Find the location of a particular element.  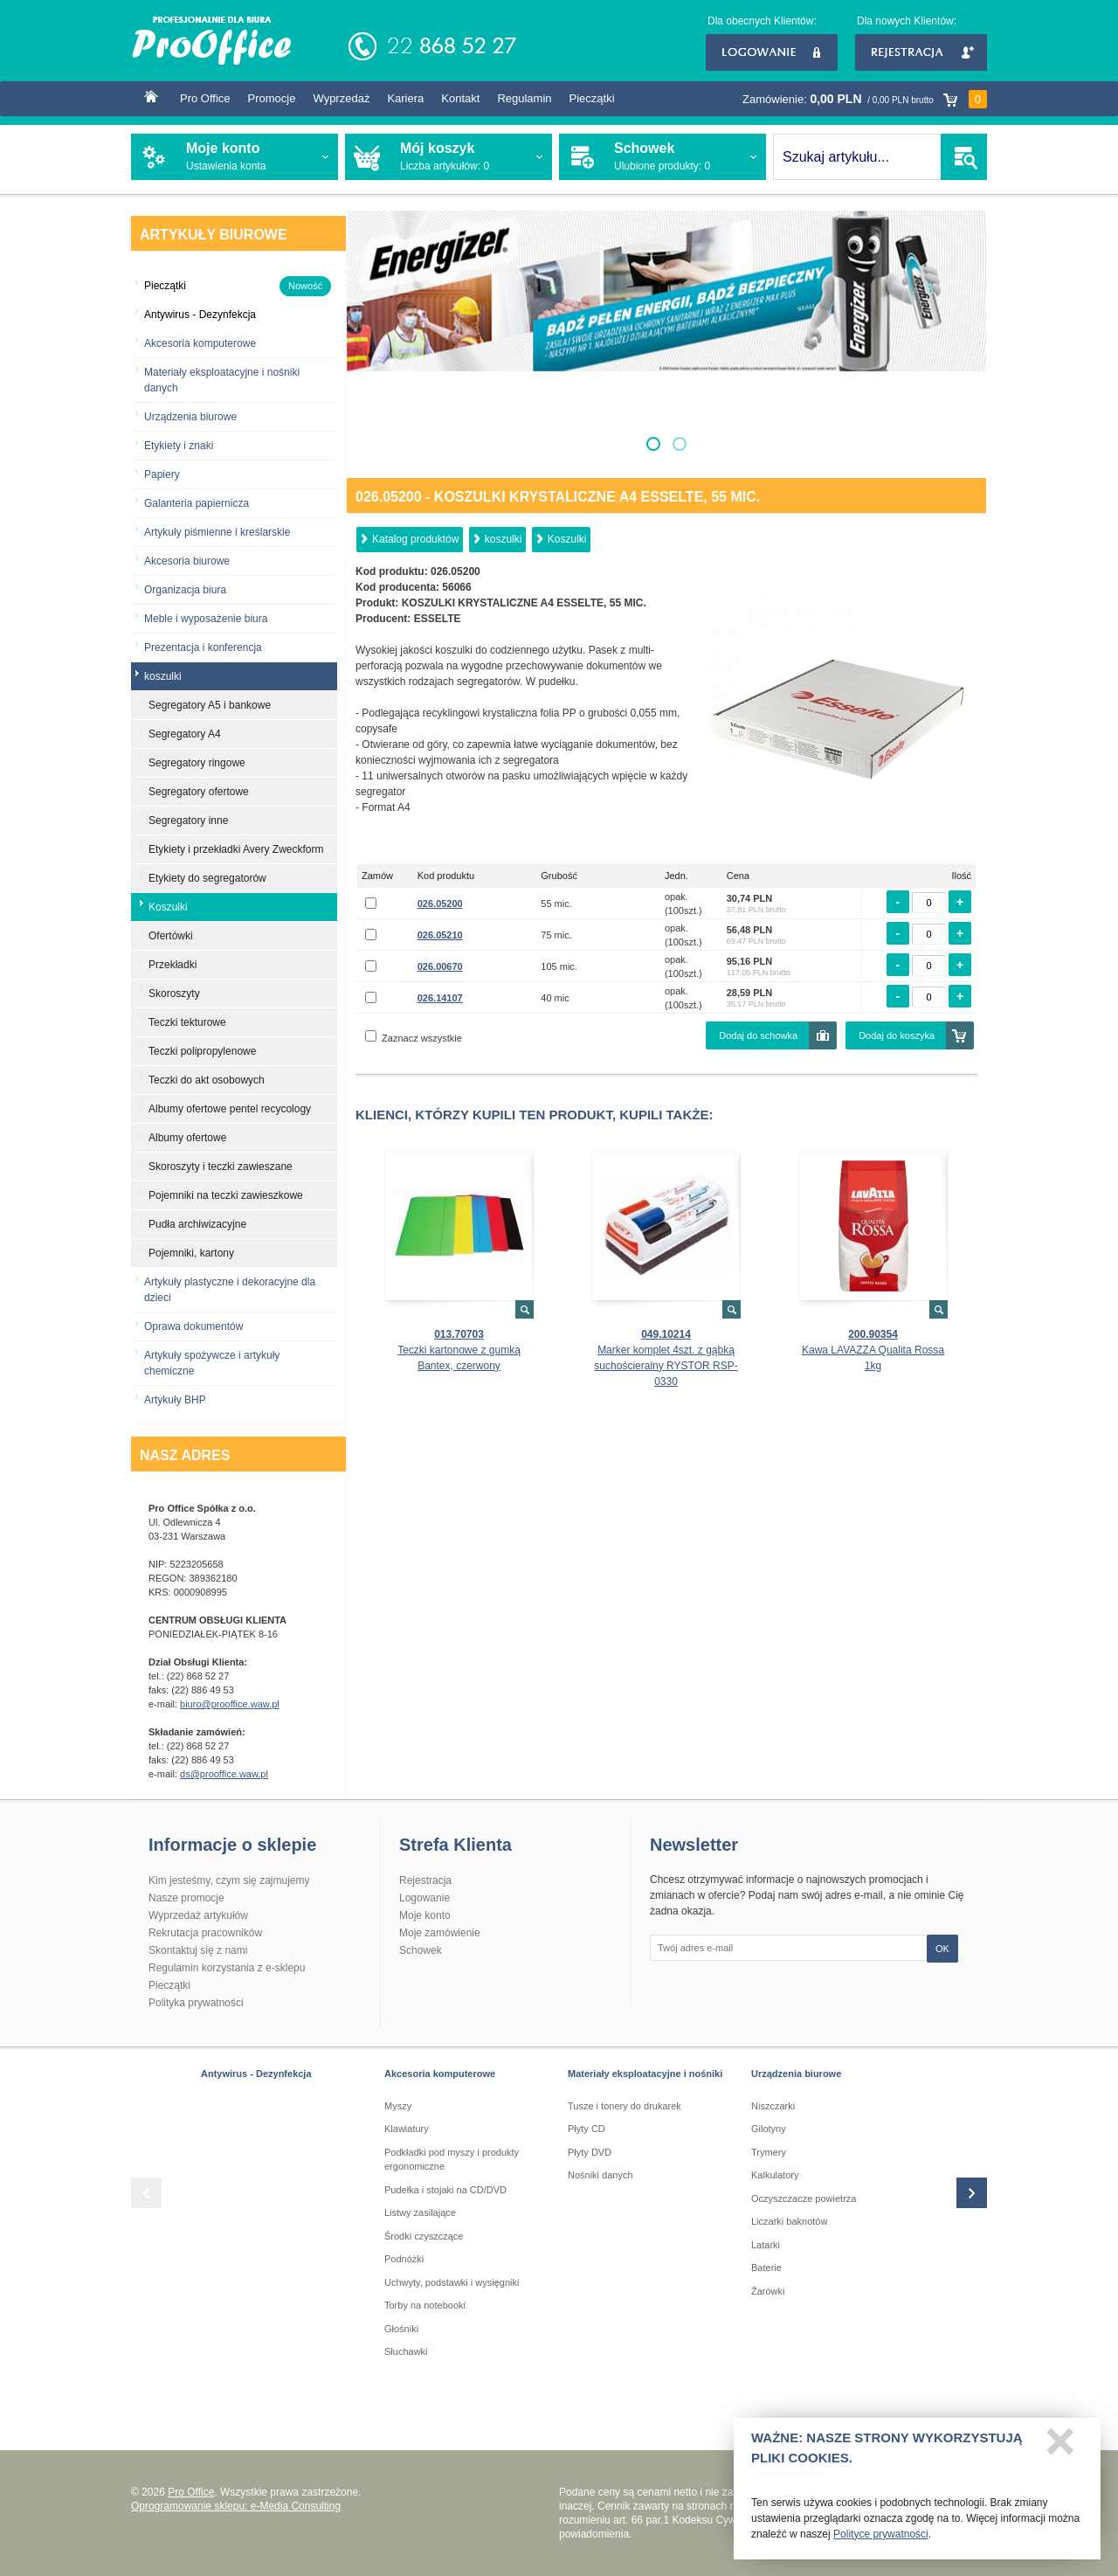

Koszulki is located at coordinates (567, 539).